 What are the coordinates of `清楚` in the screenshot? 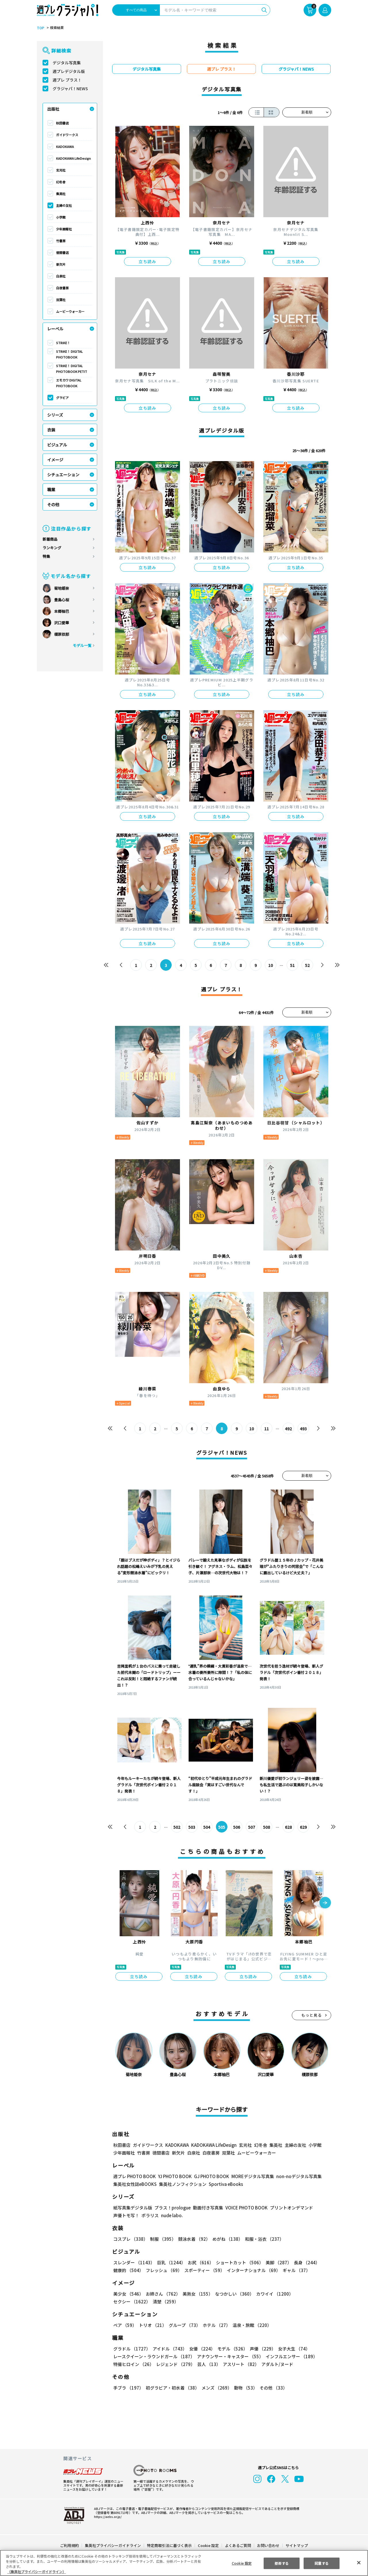 It's located at (126, 2301).